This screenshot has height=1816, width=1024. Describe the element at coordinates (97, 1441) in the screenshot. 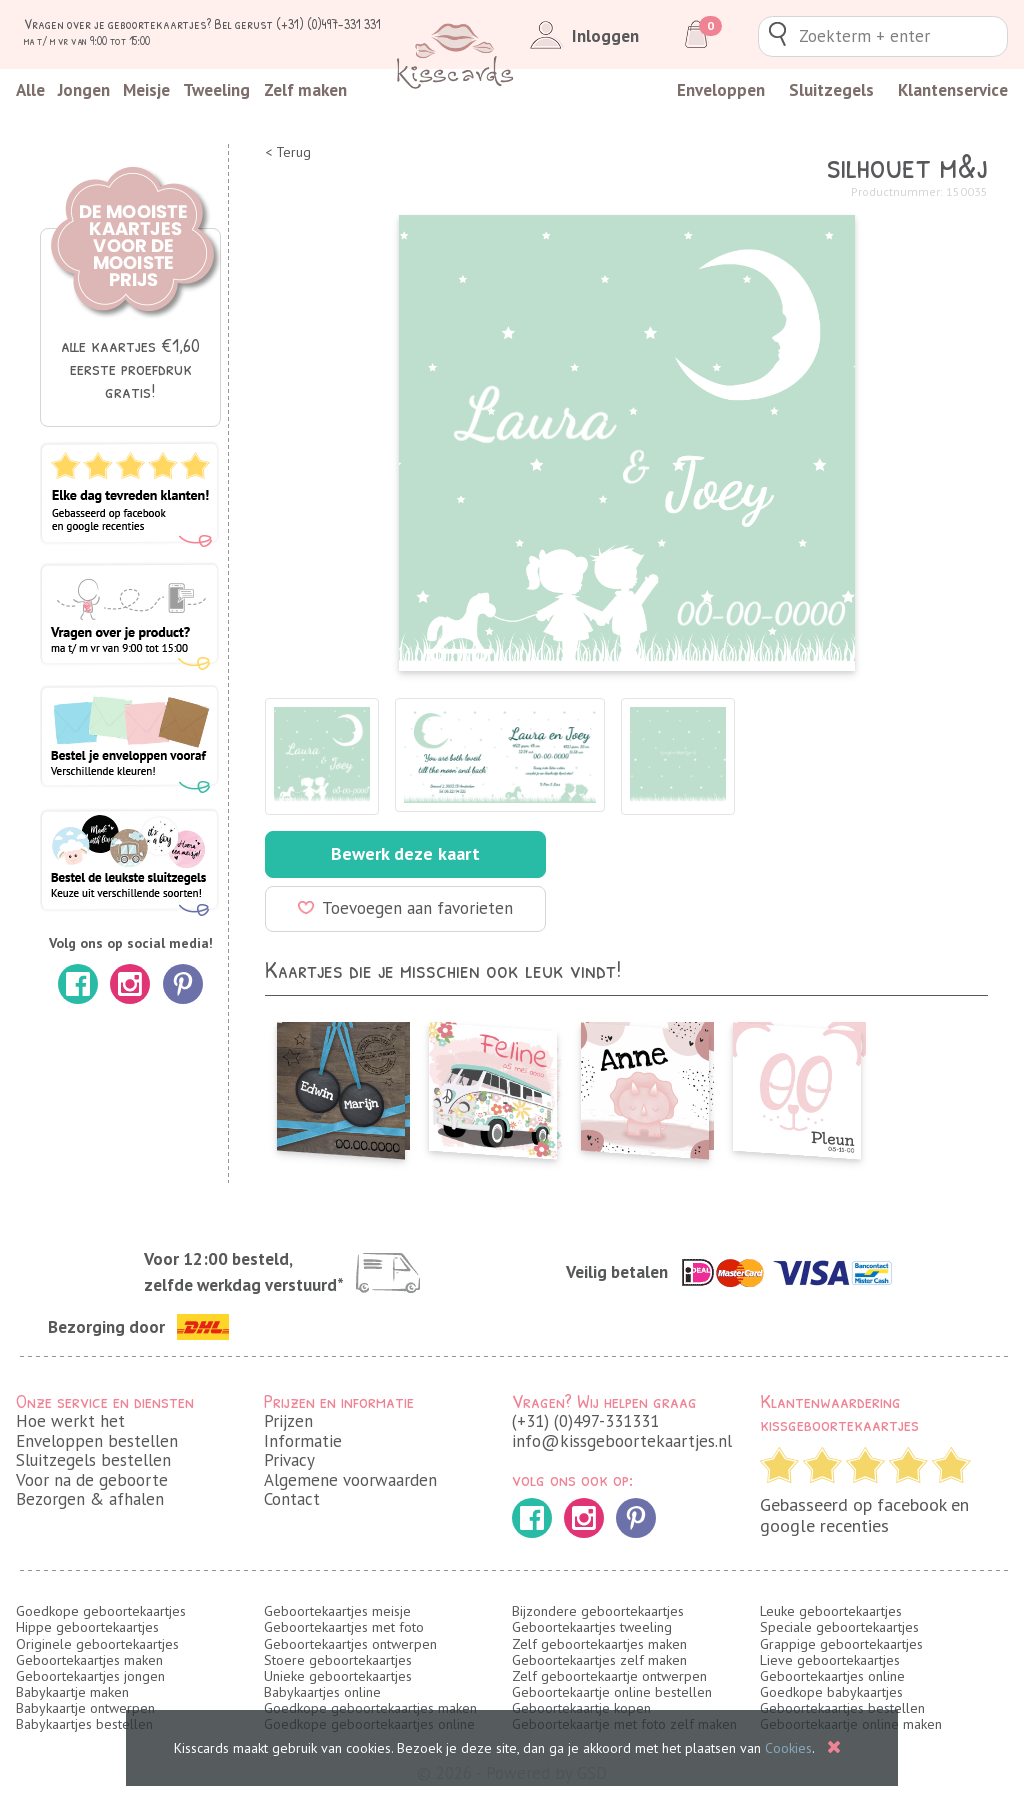

I see `Enveloppen bestellen` at that location.